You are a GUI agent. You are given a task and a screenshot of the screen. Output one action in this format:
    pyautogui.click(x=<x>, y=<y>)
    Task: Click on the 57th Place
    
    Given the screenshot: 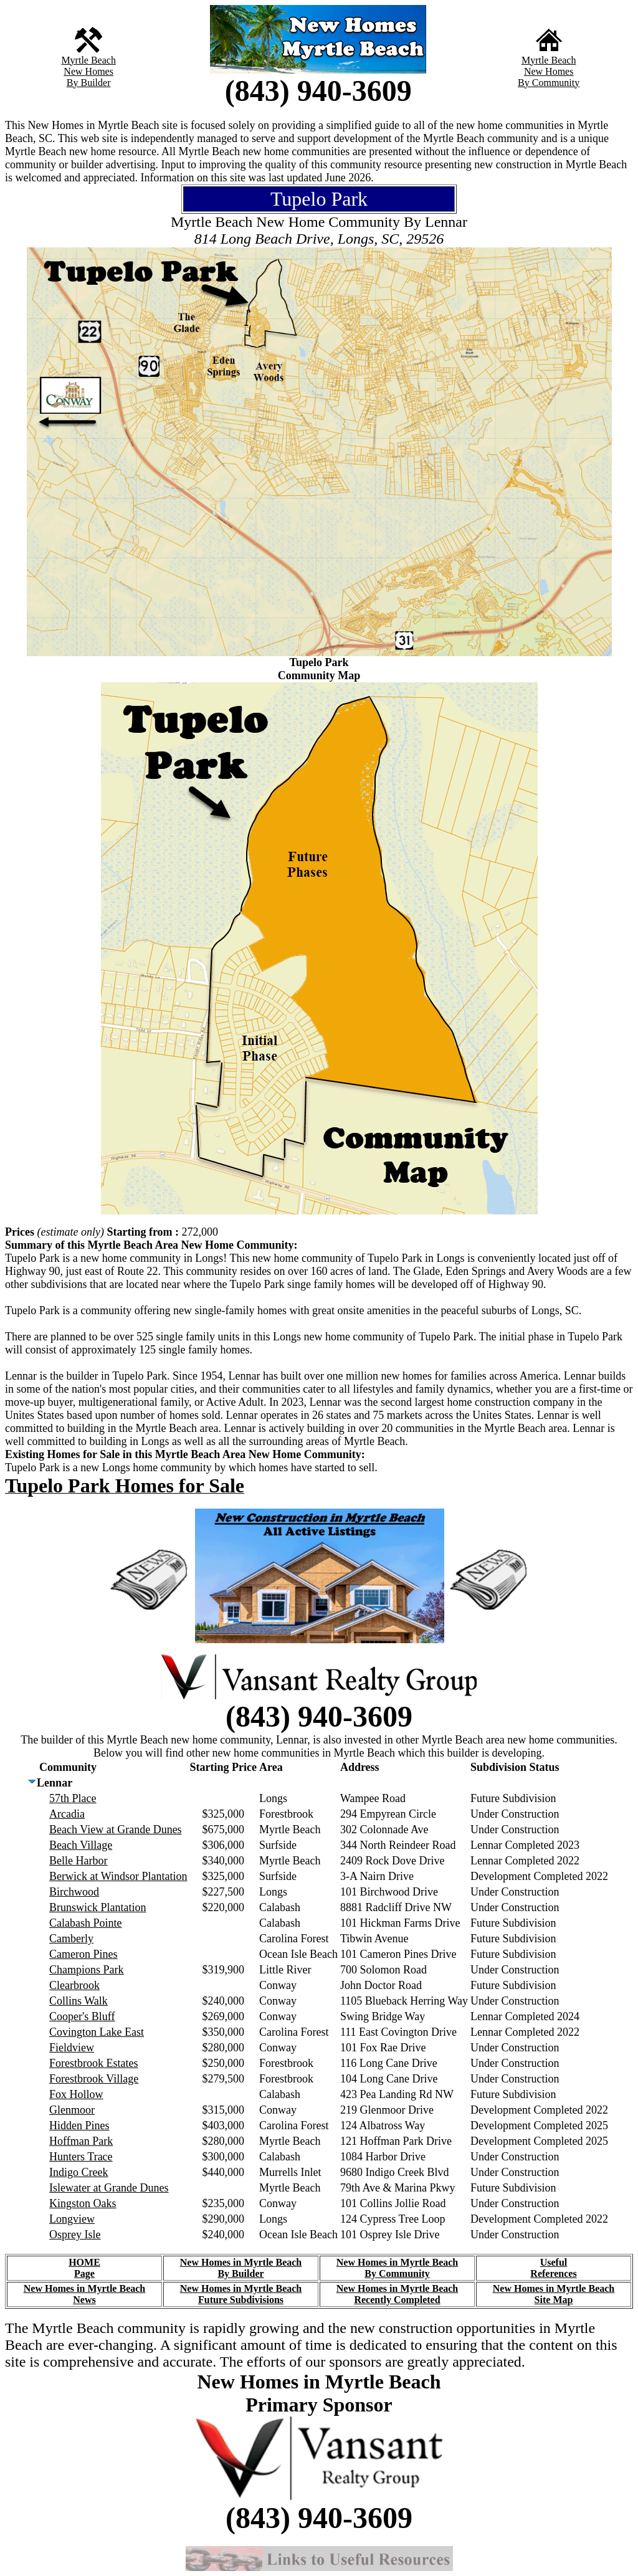 What is the action you would take?
    pyautogui.click(x=72, y=1798)
    